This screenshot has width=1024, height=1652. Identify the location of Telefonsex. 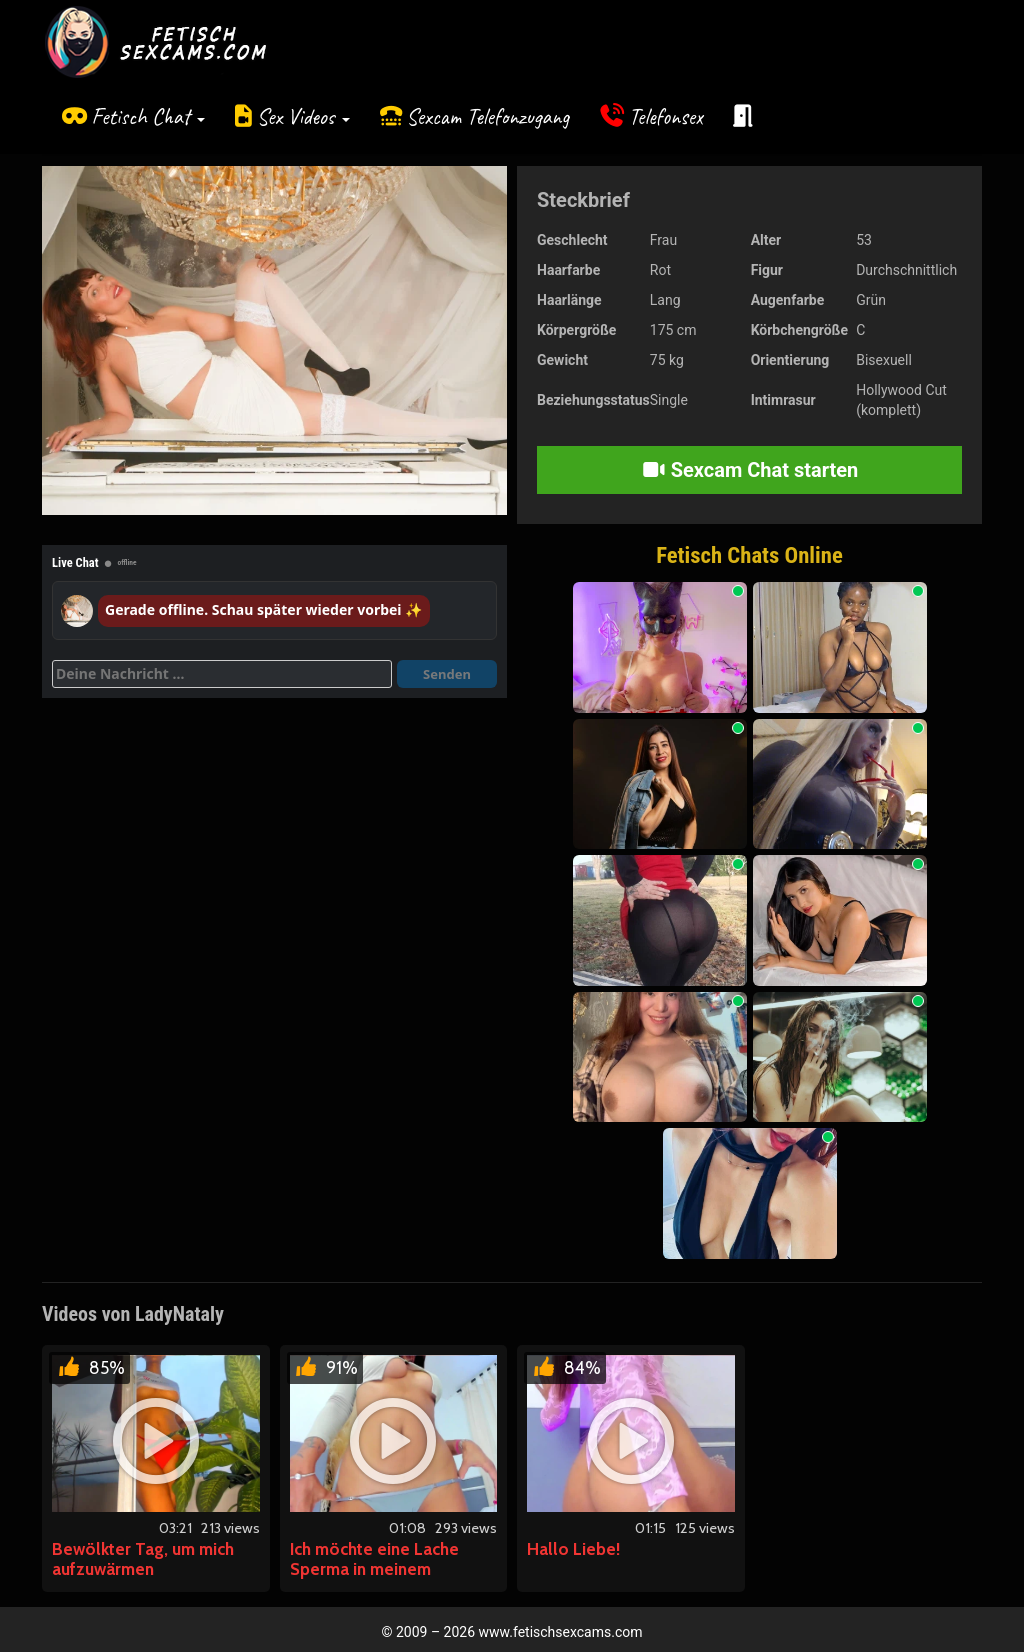
(666, 116).